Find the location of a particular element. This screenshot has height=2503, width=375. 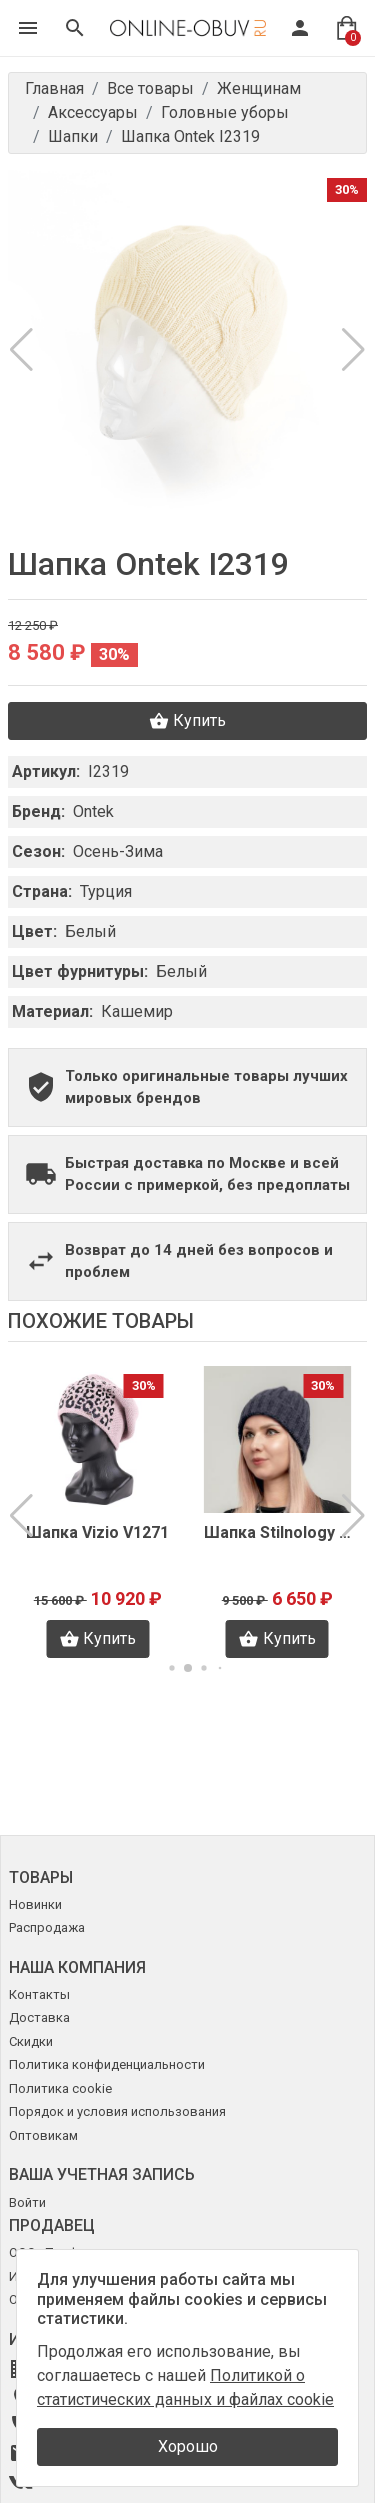

Ontek is located at coordinates (93, 811).